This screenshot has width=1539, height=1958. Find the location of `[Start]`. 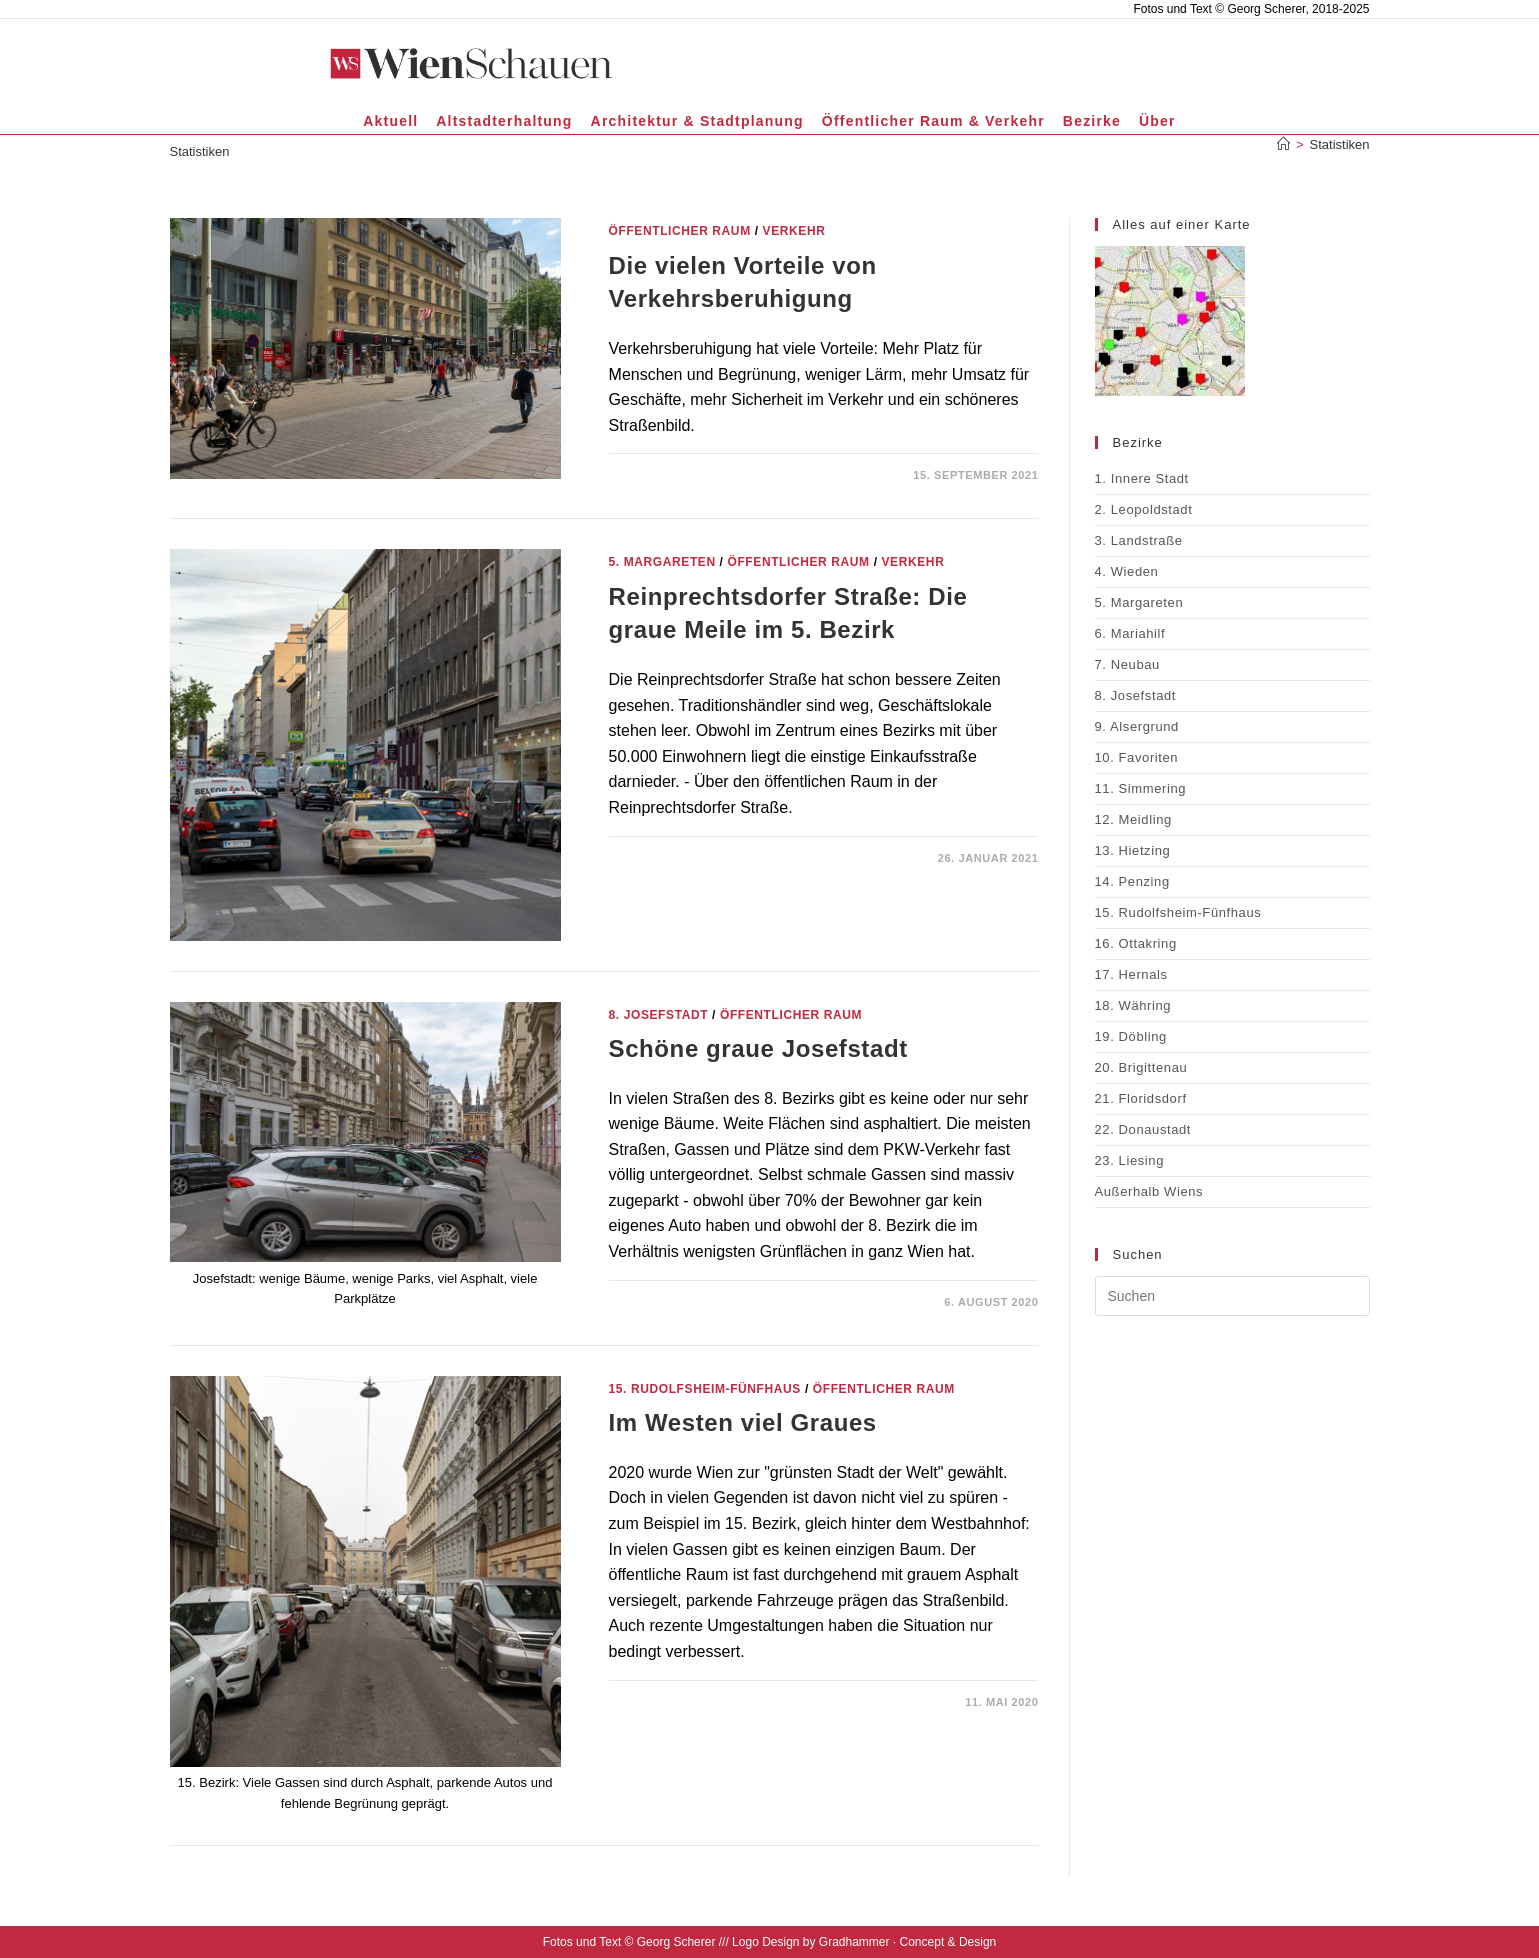

[Start] is located at coordinates (1283, 144).